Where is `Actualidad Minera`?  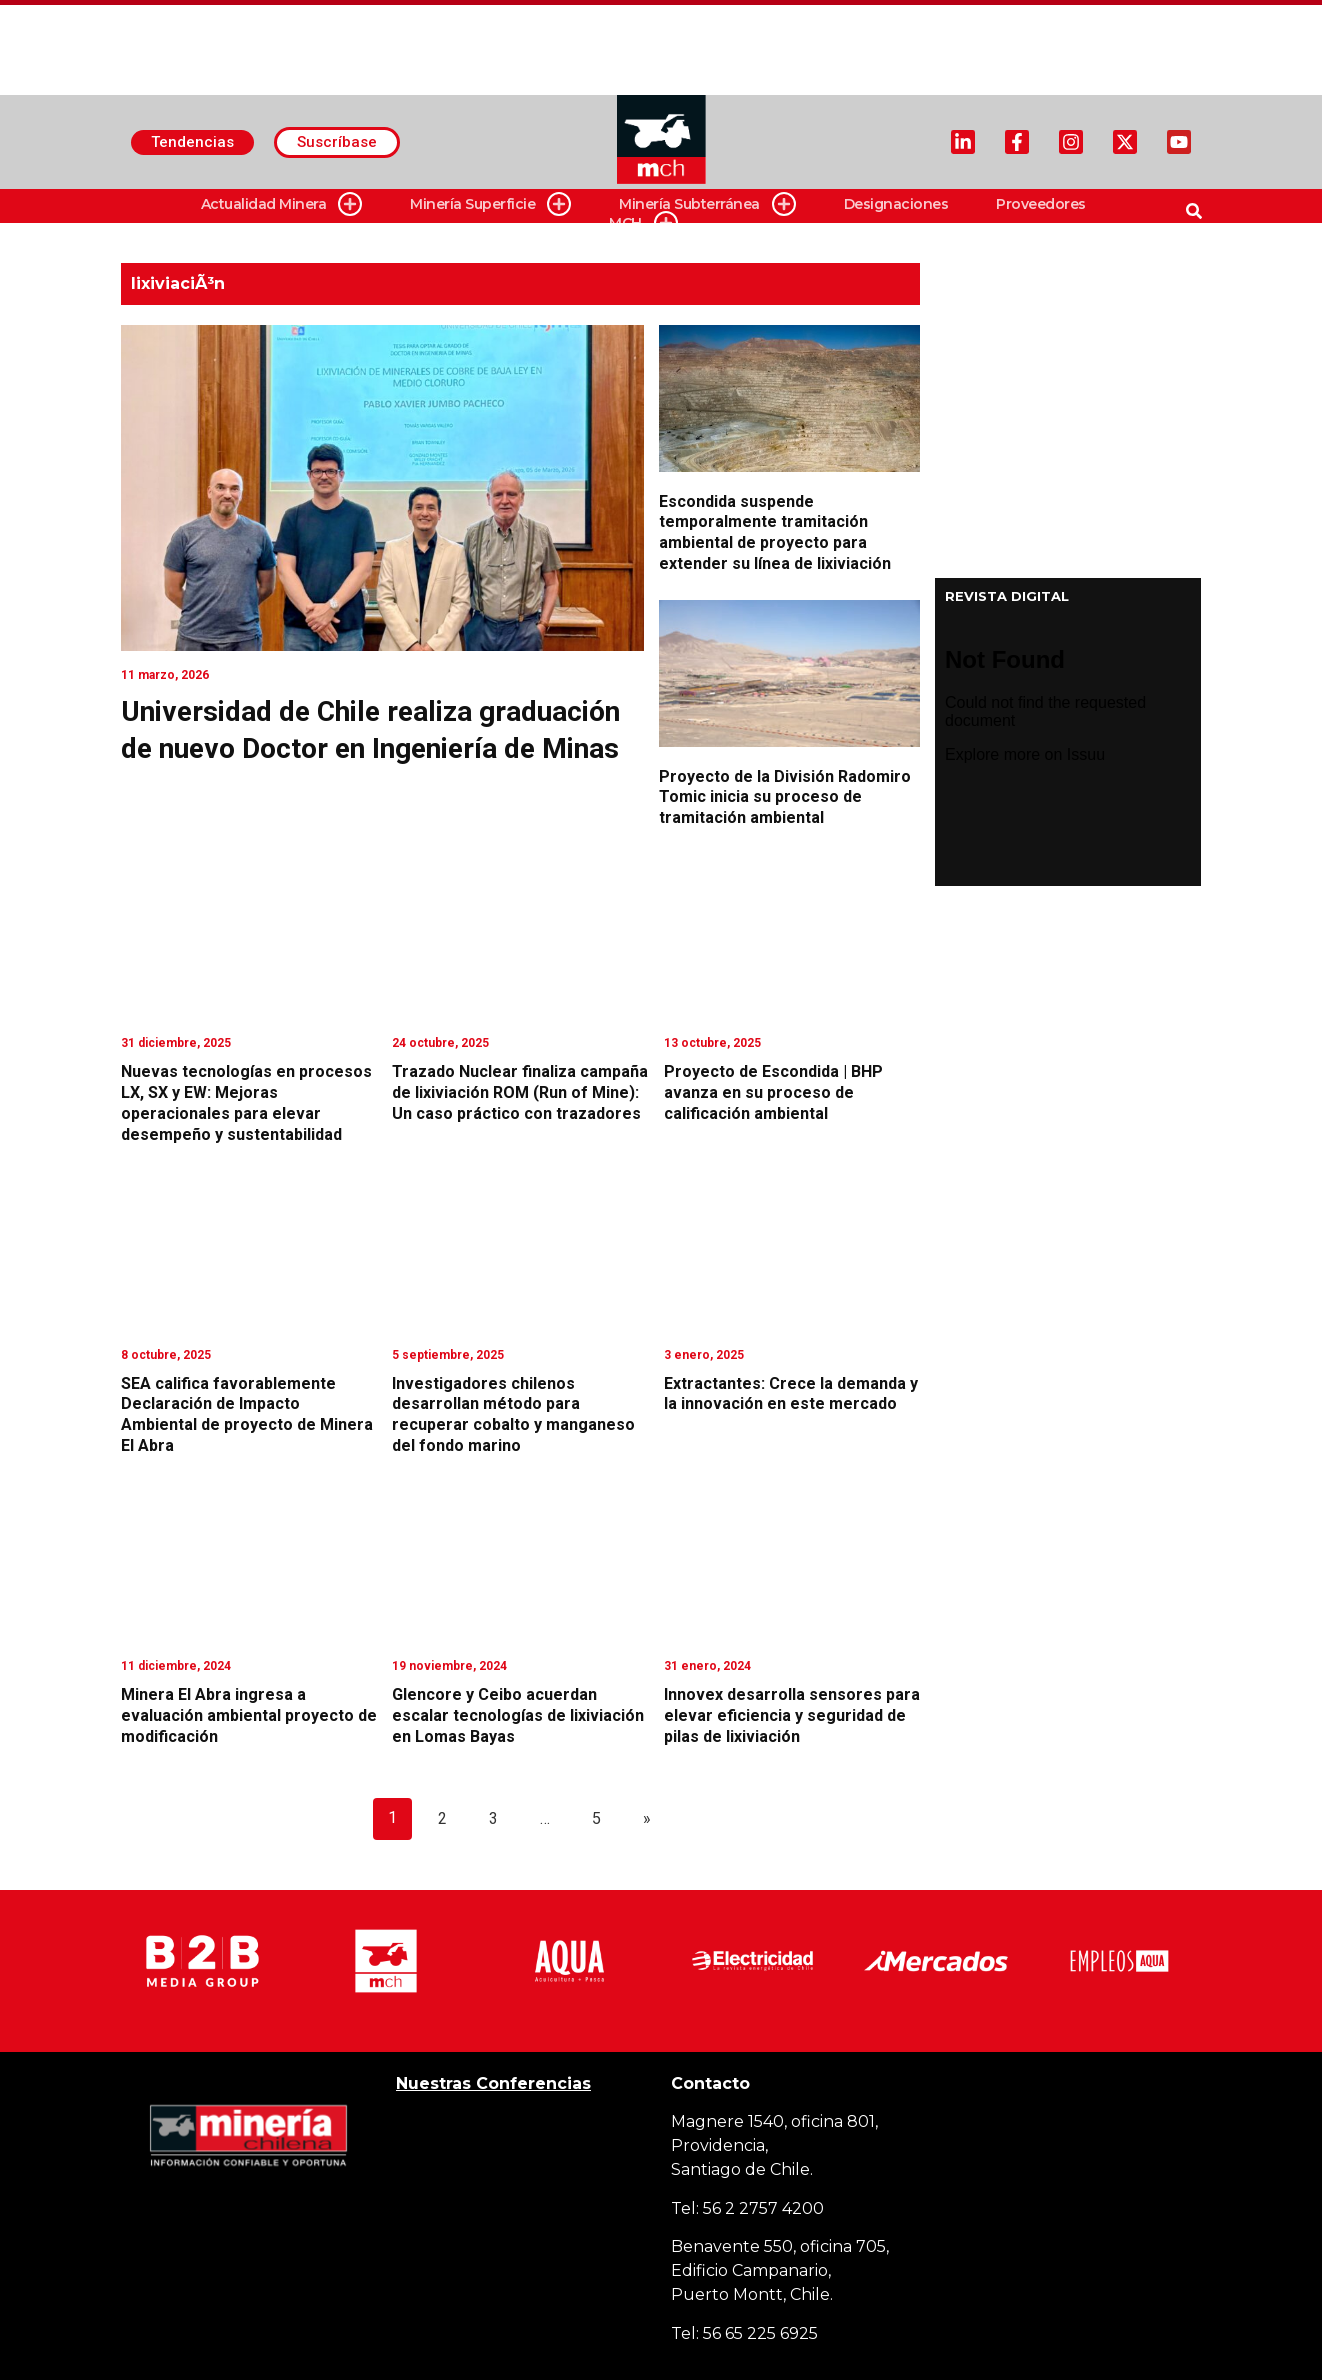 Actualidad Minera is located at coordinates (282, 204).